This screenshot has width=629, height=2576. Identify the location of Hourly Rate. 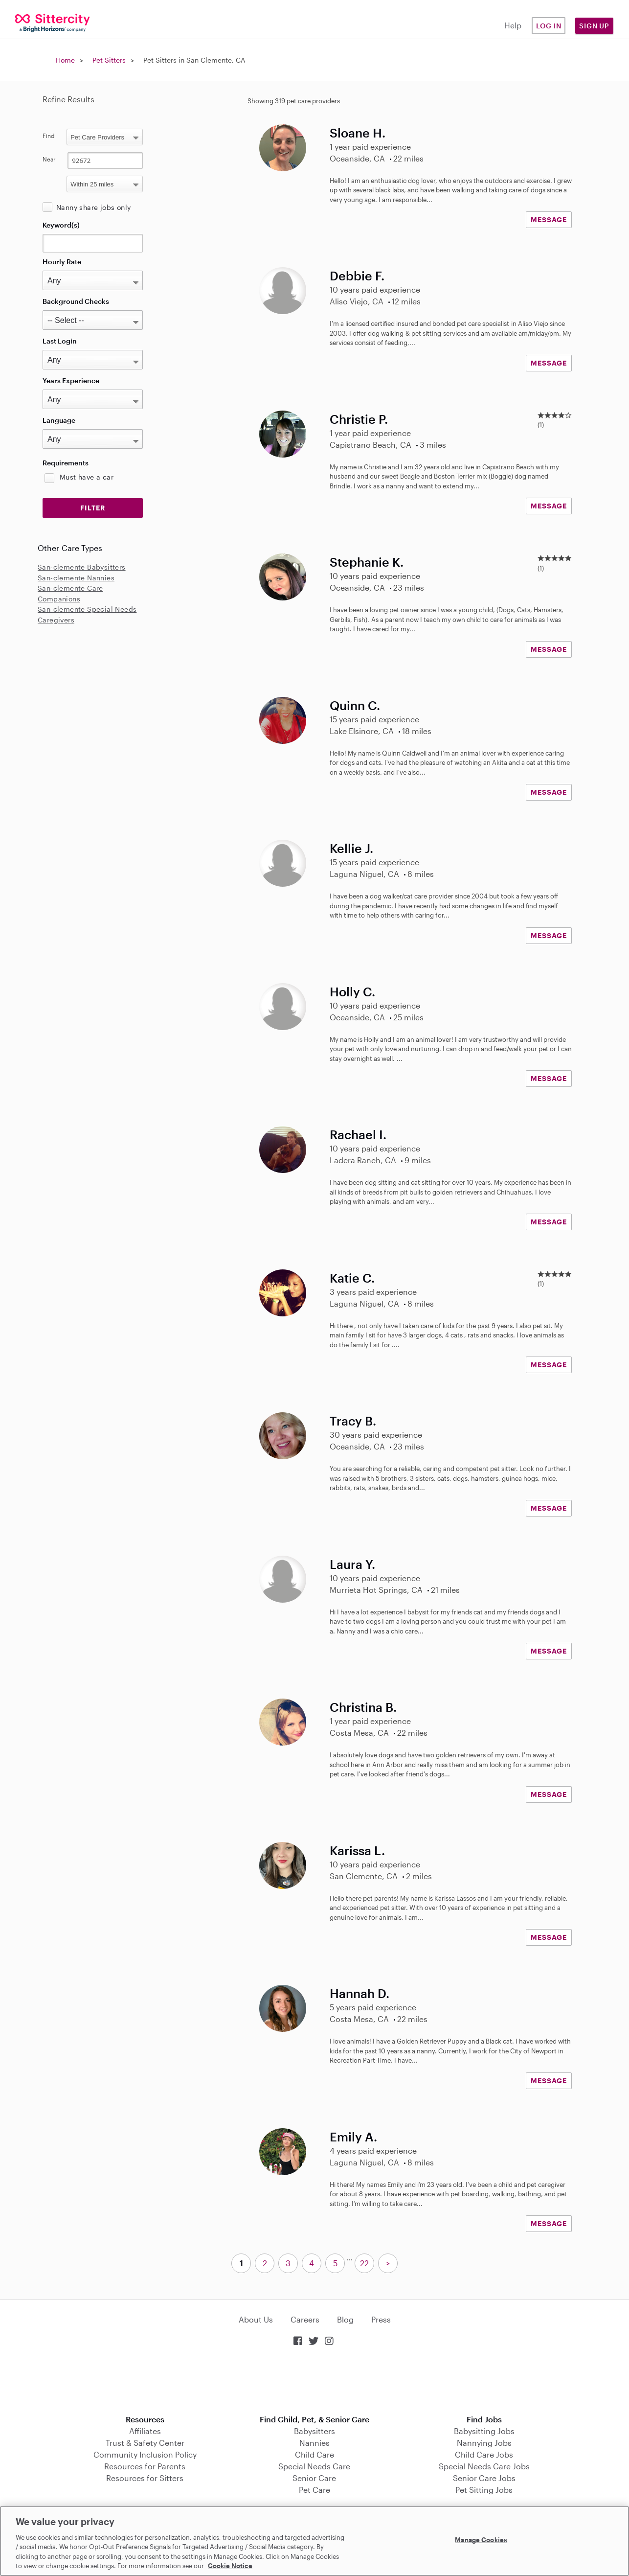
(62, 261).